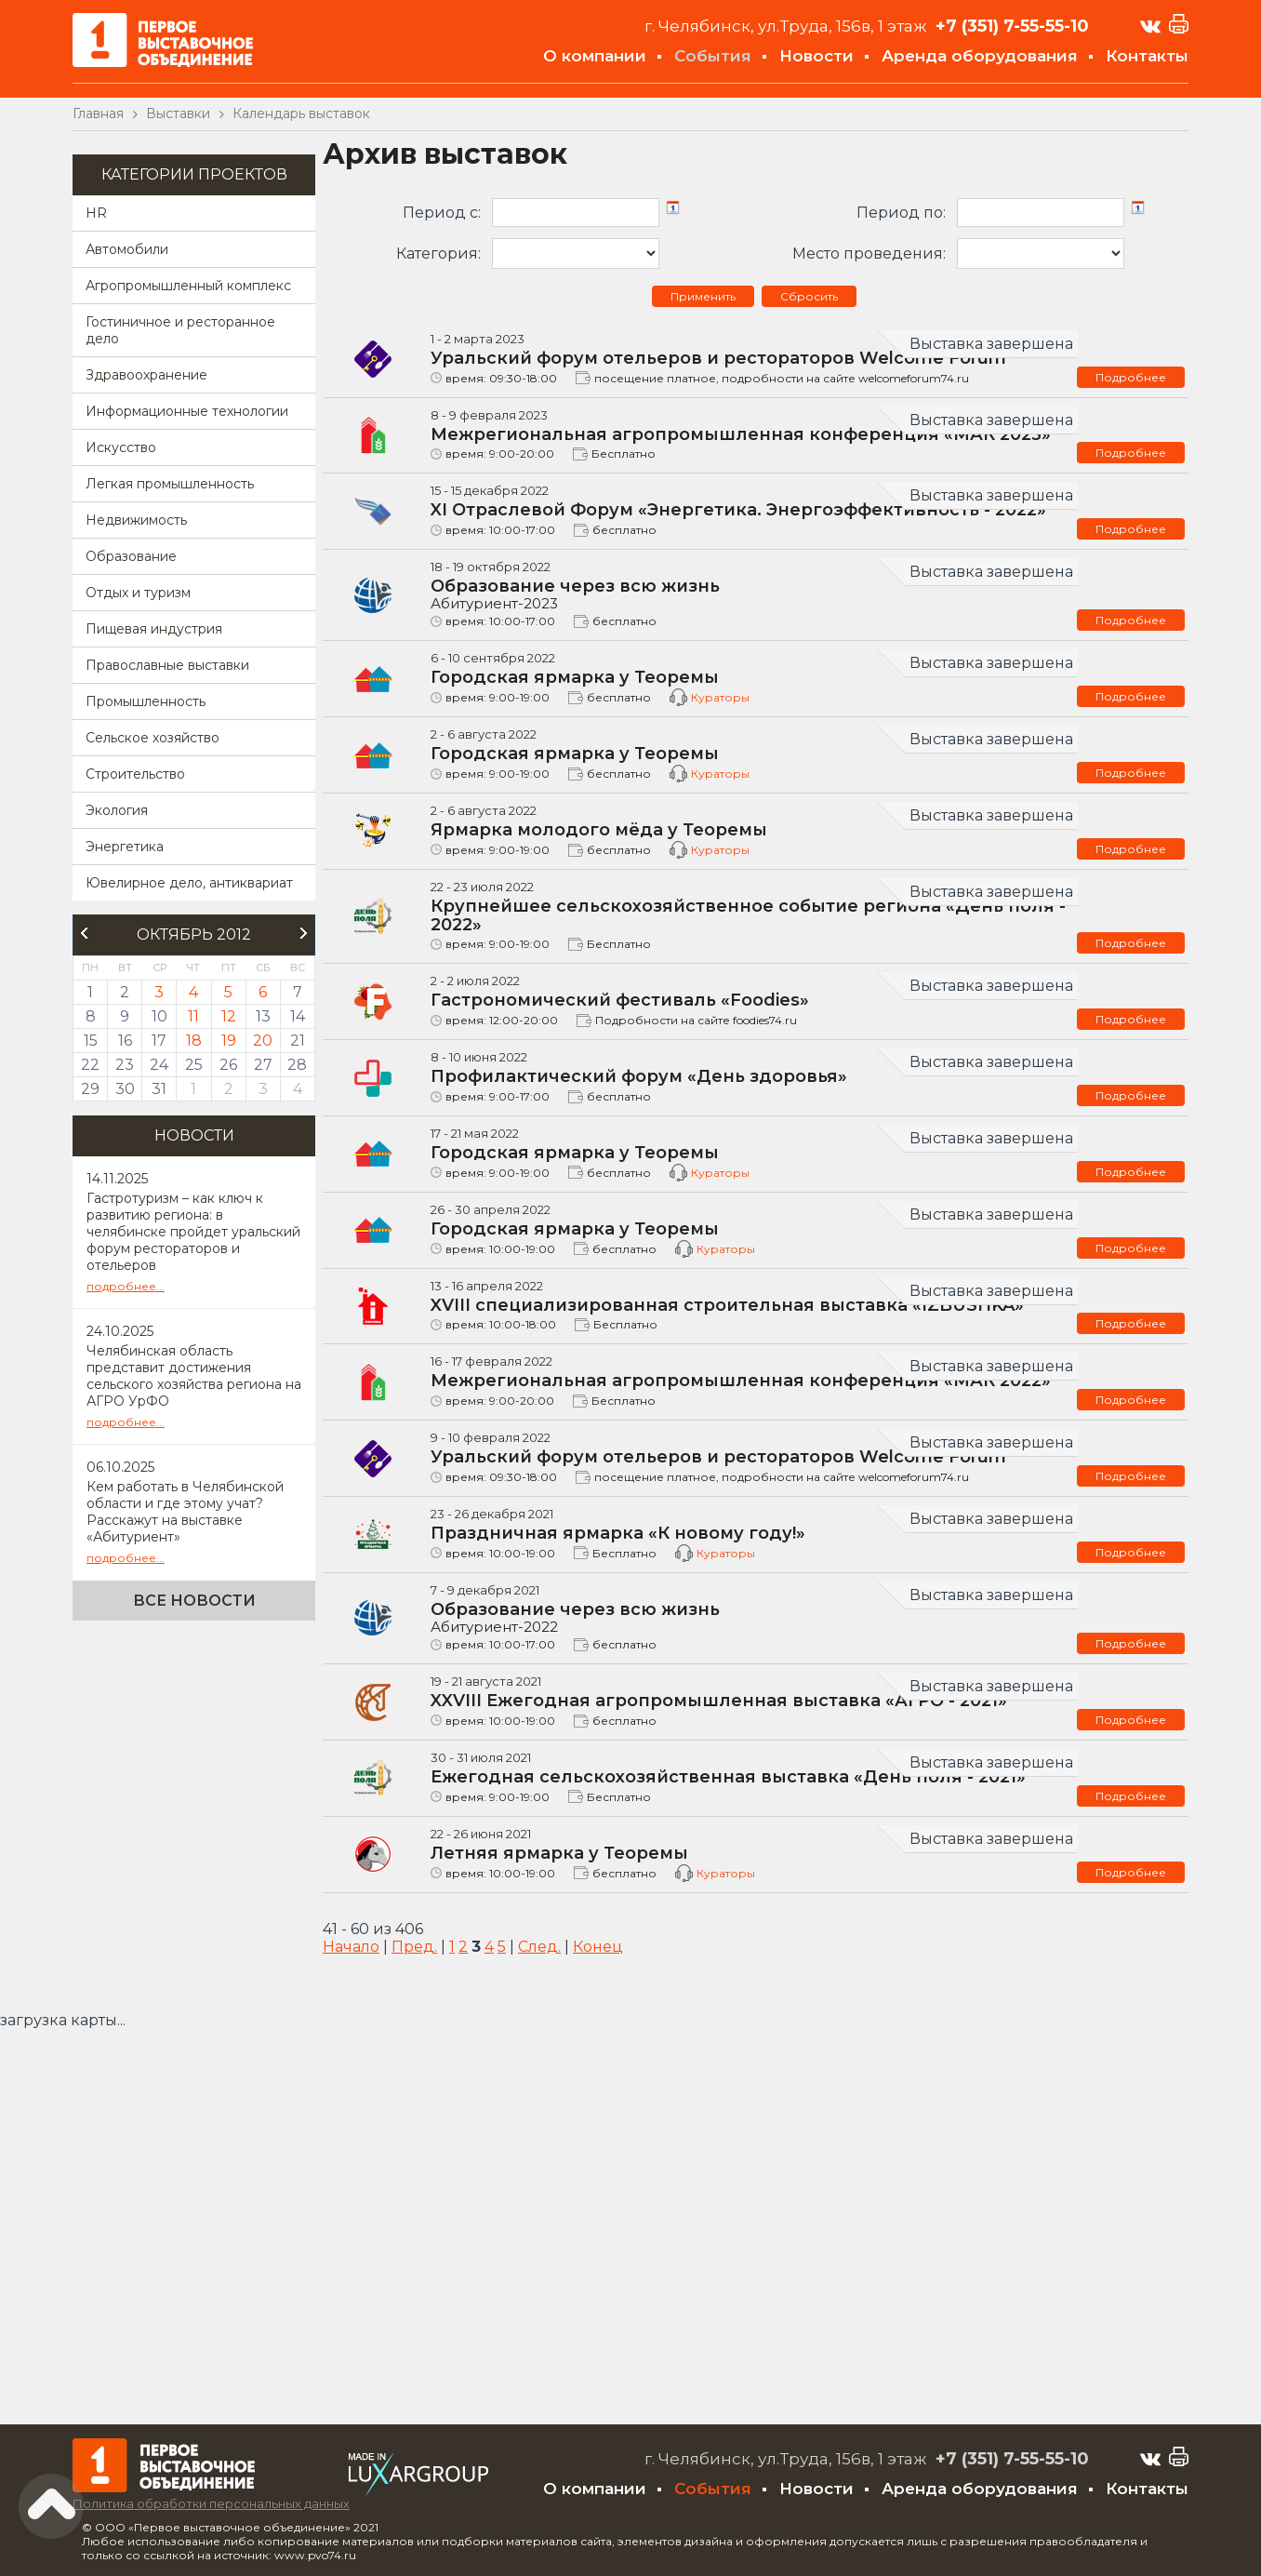 The height and width of the screenshot is (2576, 1261). Describe the element at coordinates (194, 1065) in the screenshot. I see `25` at that location.